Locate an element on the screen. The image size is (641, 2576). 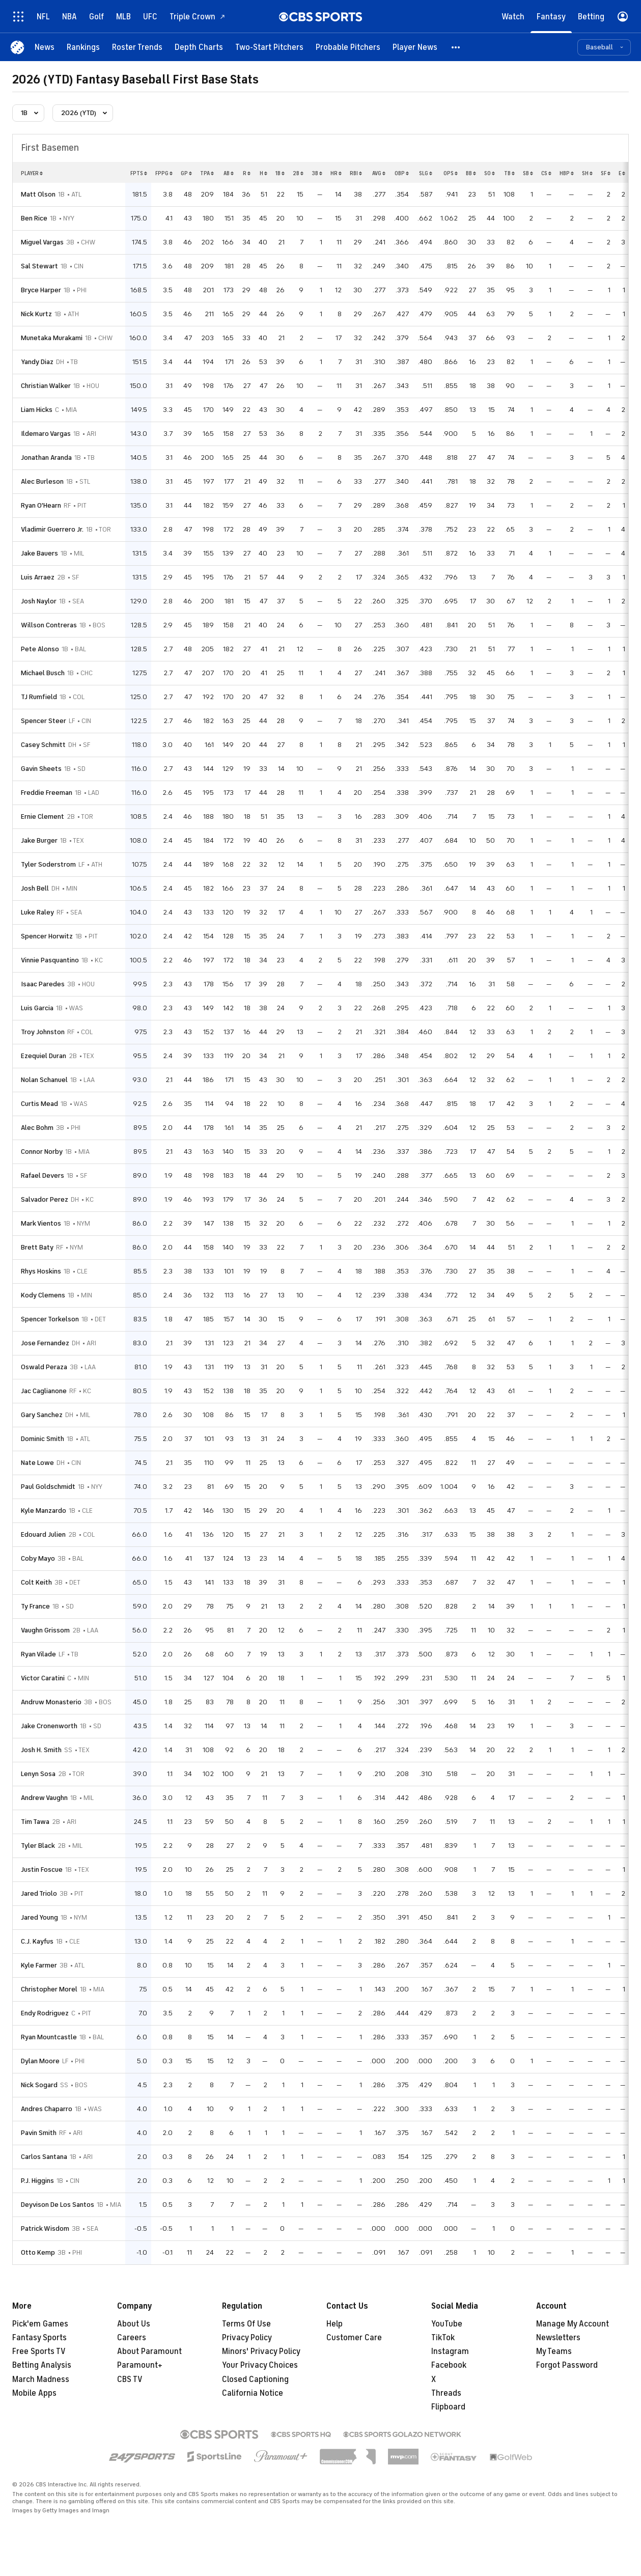
Your Privacy Choices is located at coordinates (260, 2365).